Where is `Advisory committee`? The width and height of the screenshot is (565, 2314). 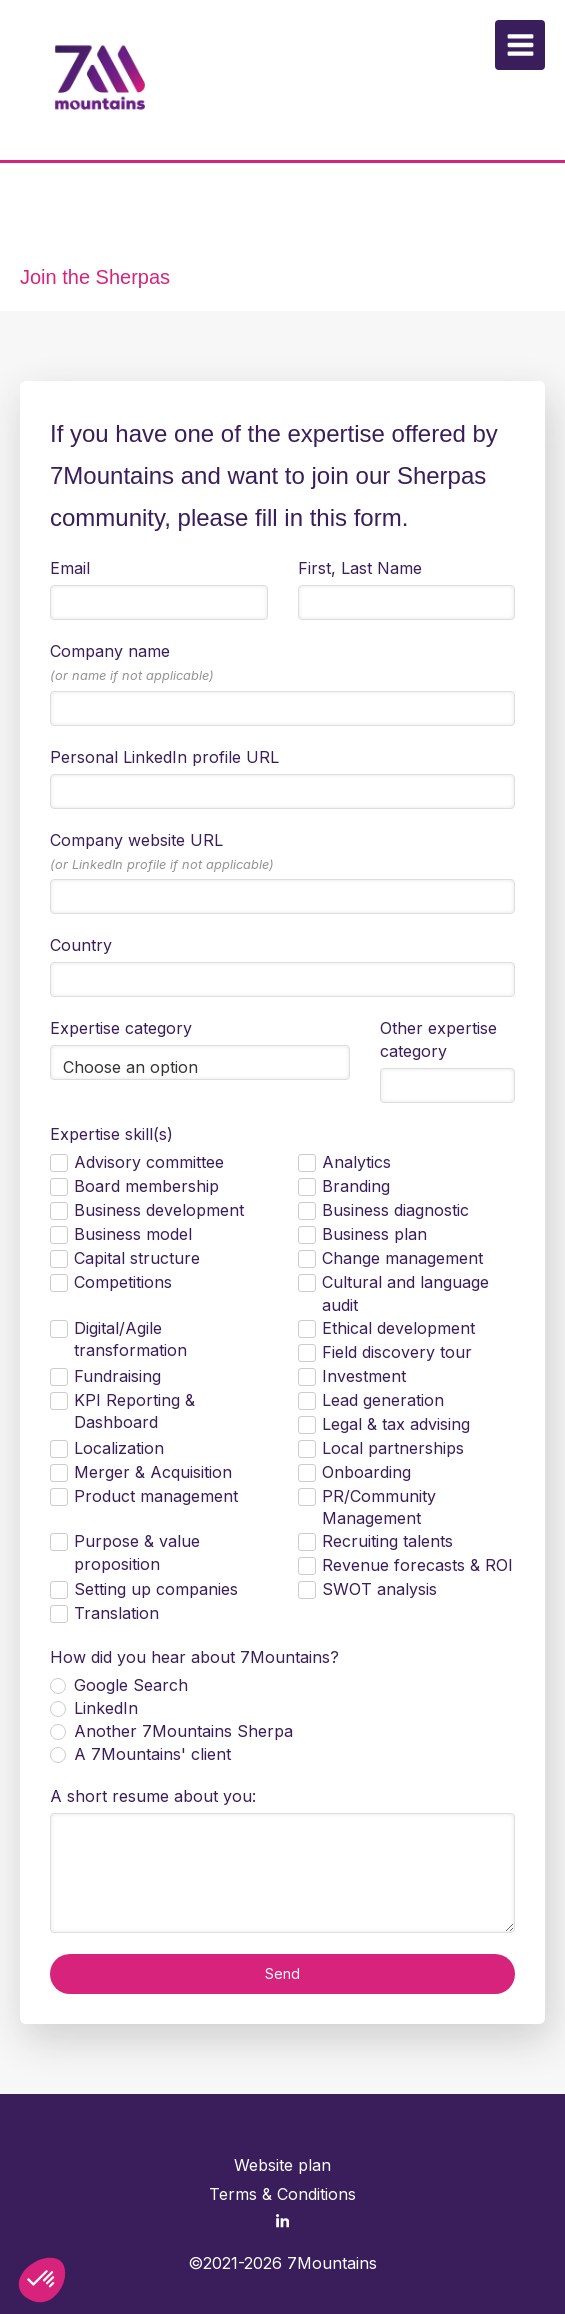 Advisory committee is located at coordinates (149, 1162).